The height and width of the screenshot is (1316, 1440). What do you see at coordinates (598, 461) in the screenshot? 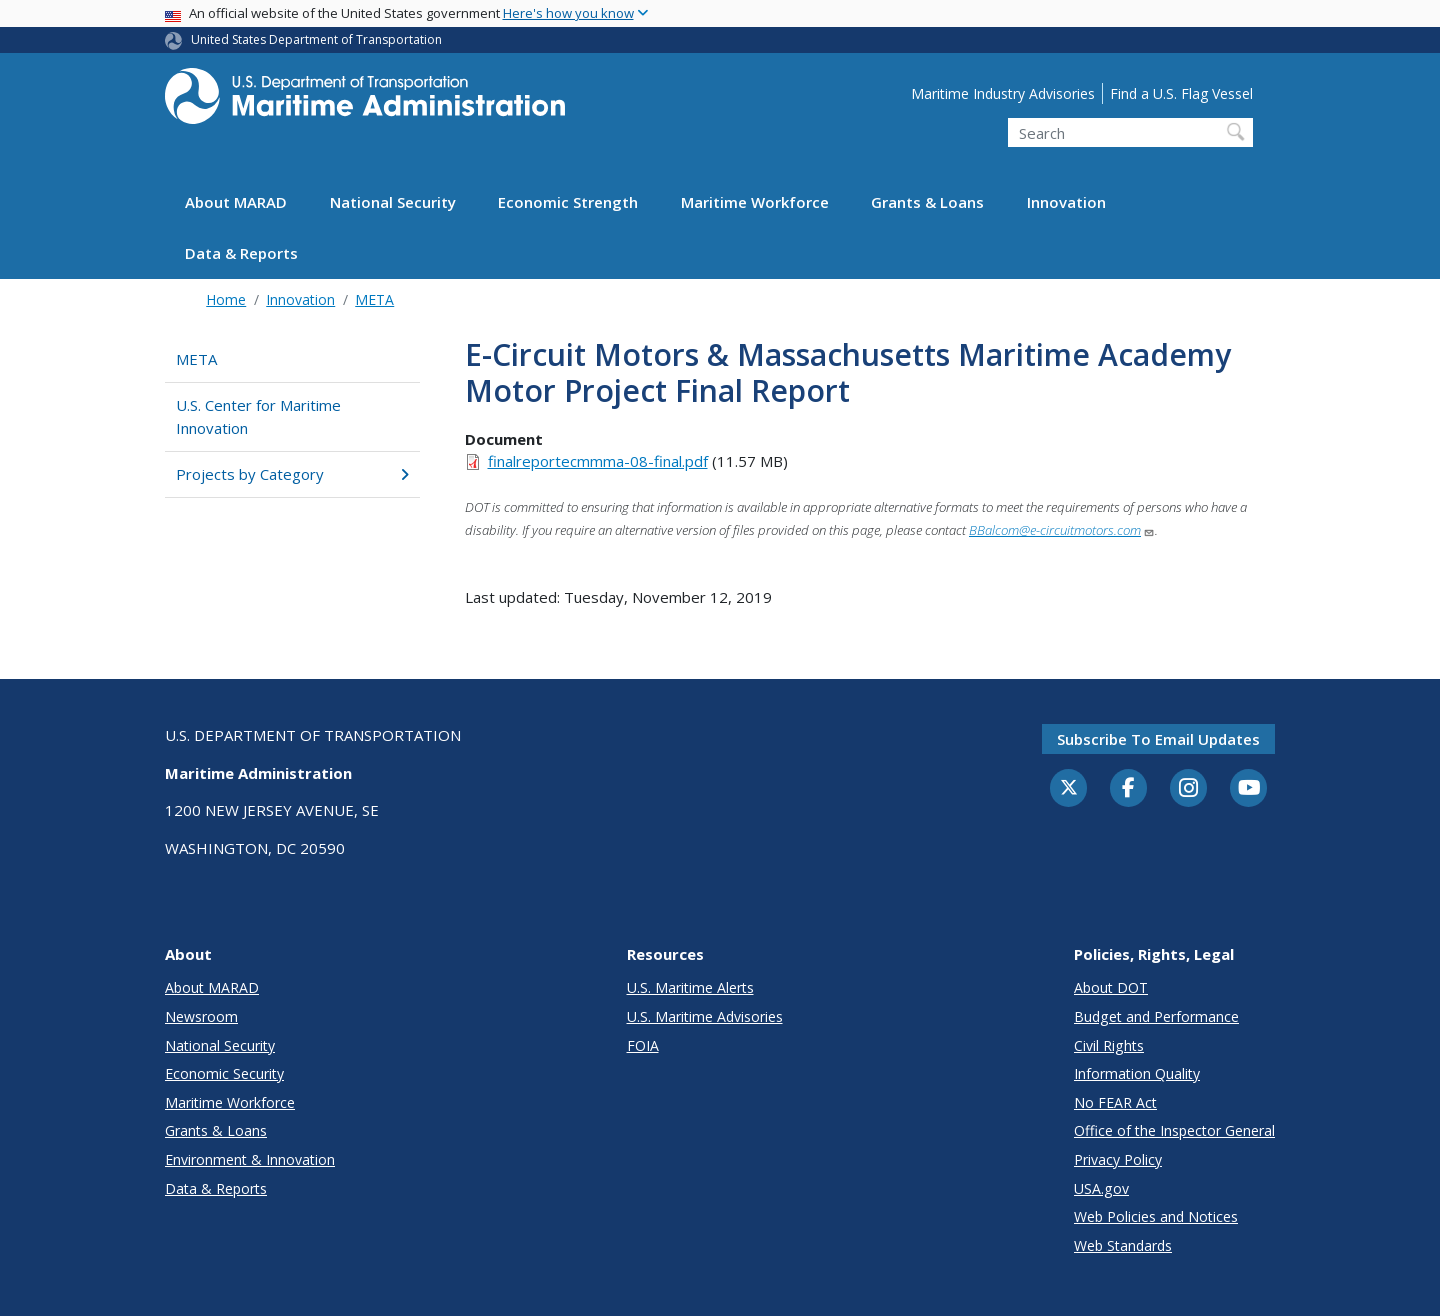
I see `finalreportecmmma-08-final.pdf` at bounding box center [598, 461].